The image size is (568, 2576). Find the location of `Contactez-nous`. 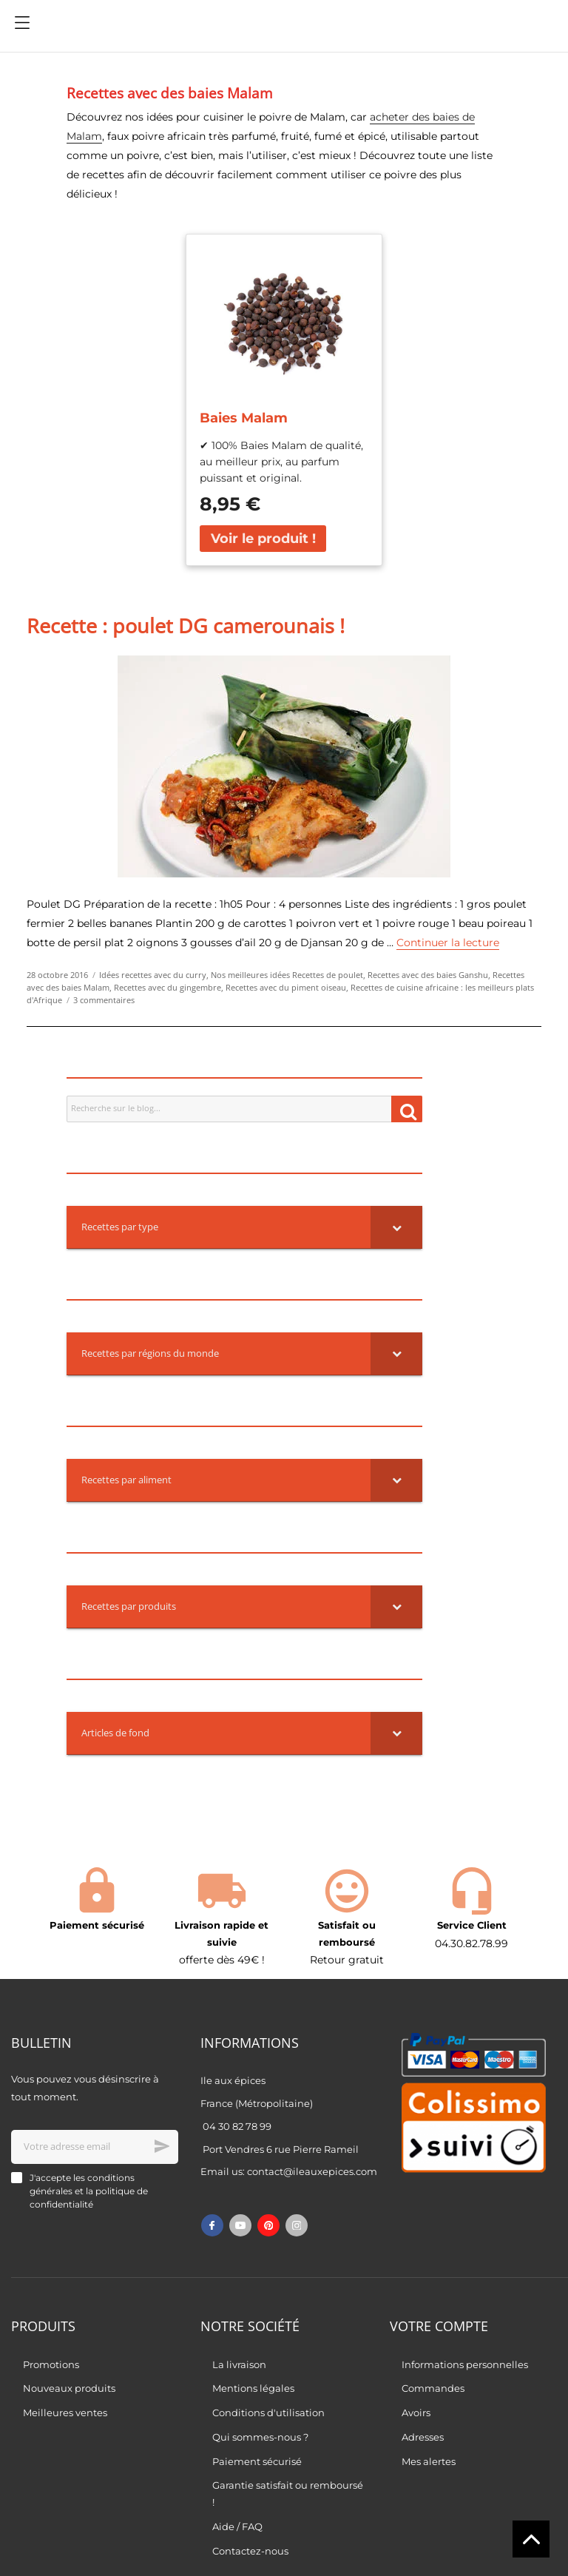

Contactez-nous is located at coordinates (250, 2551).